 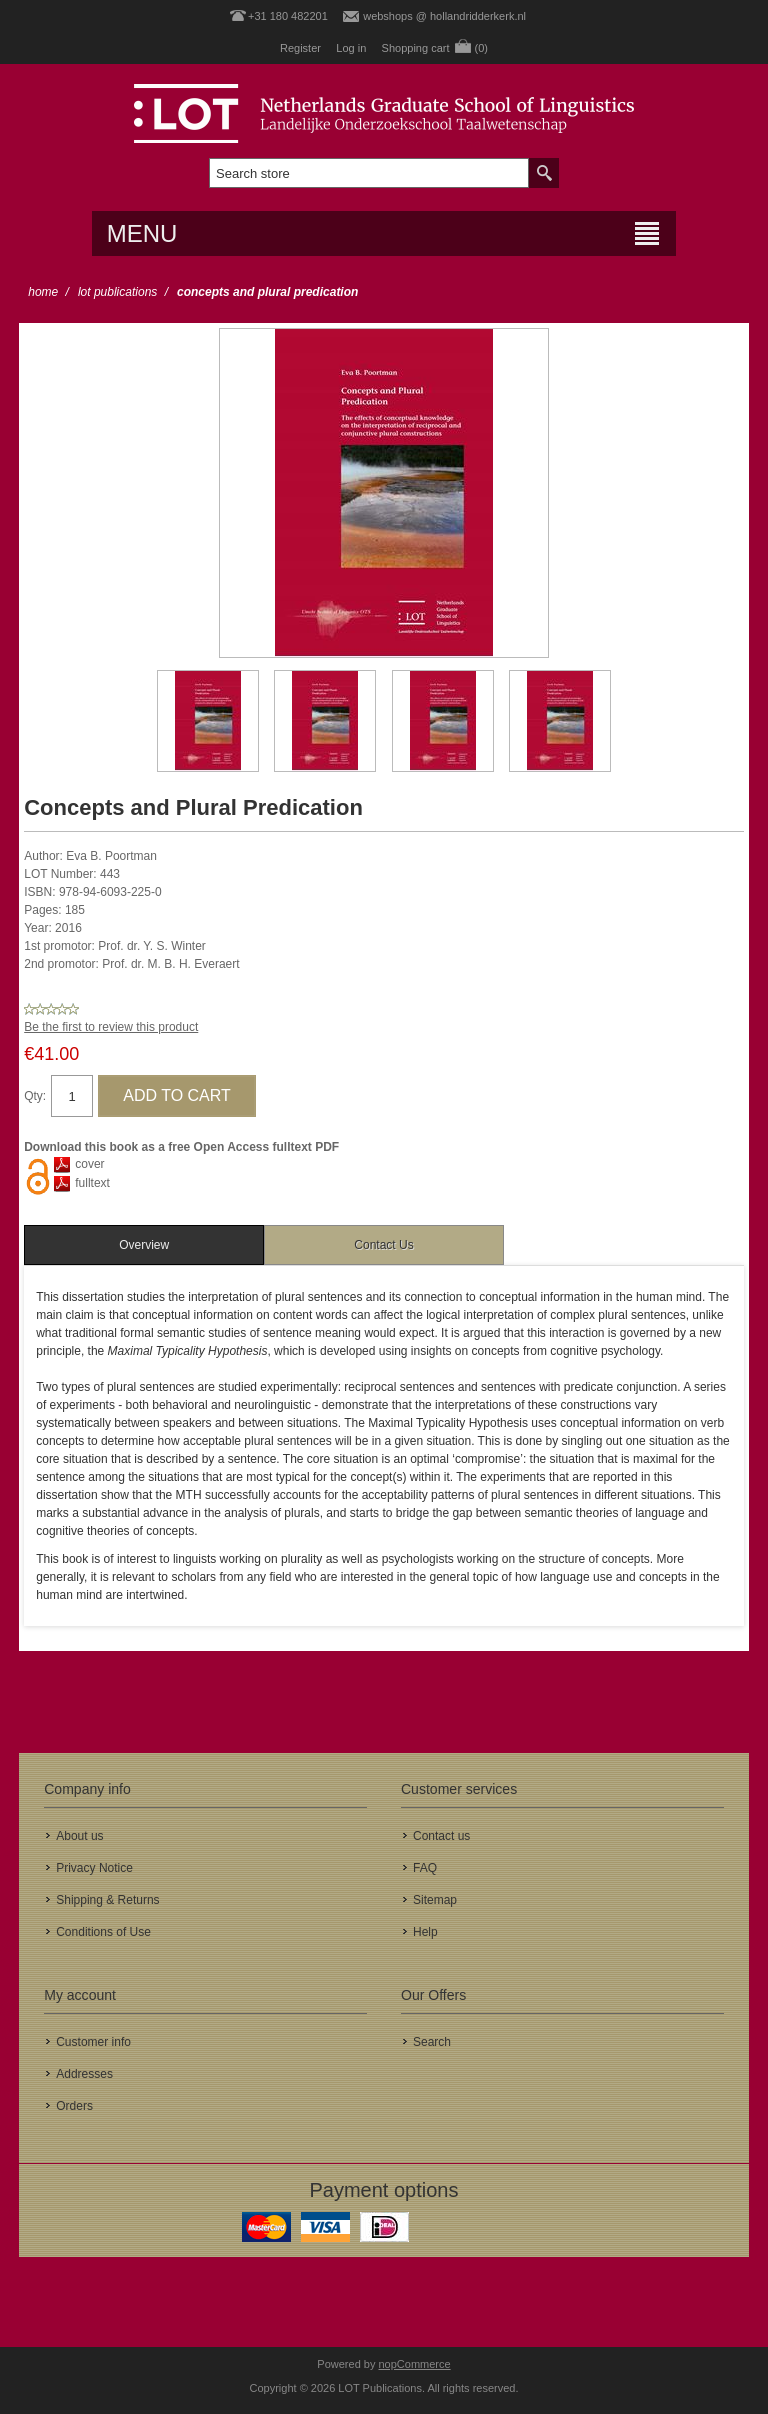 I want to click on Privacy Notice, so click(x=94, y=1868).